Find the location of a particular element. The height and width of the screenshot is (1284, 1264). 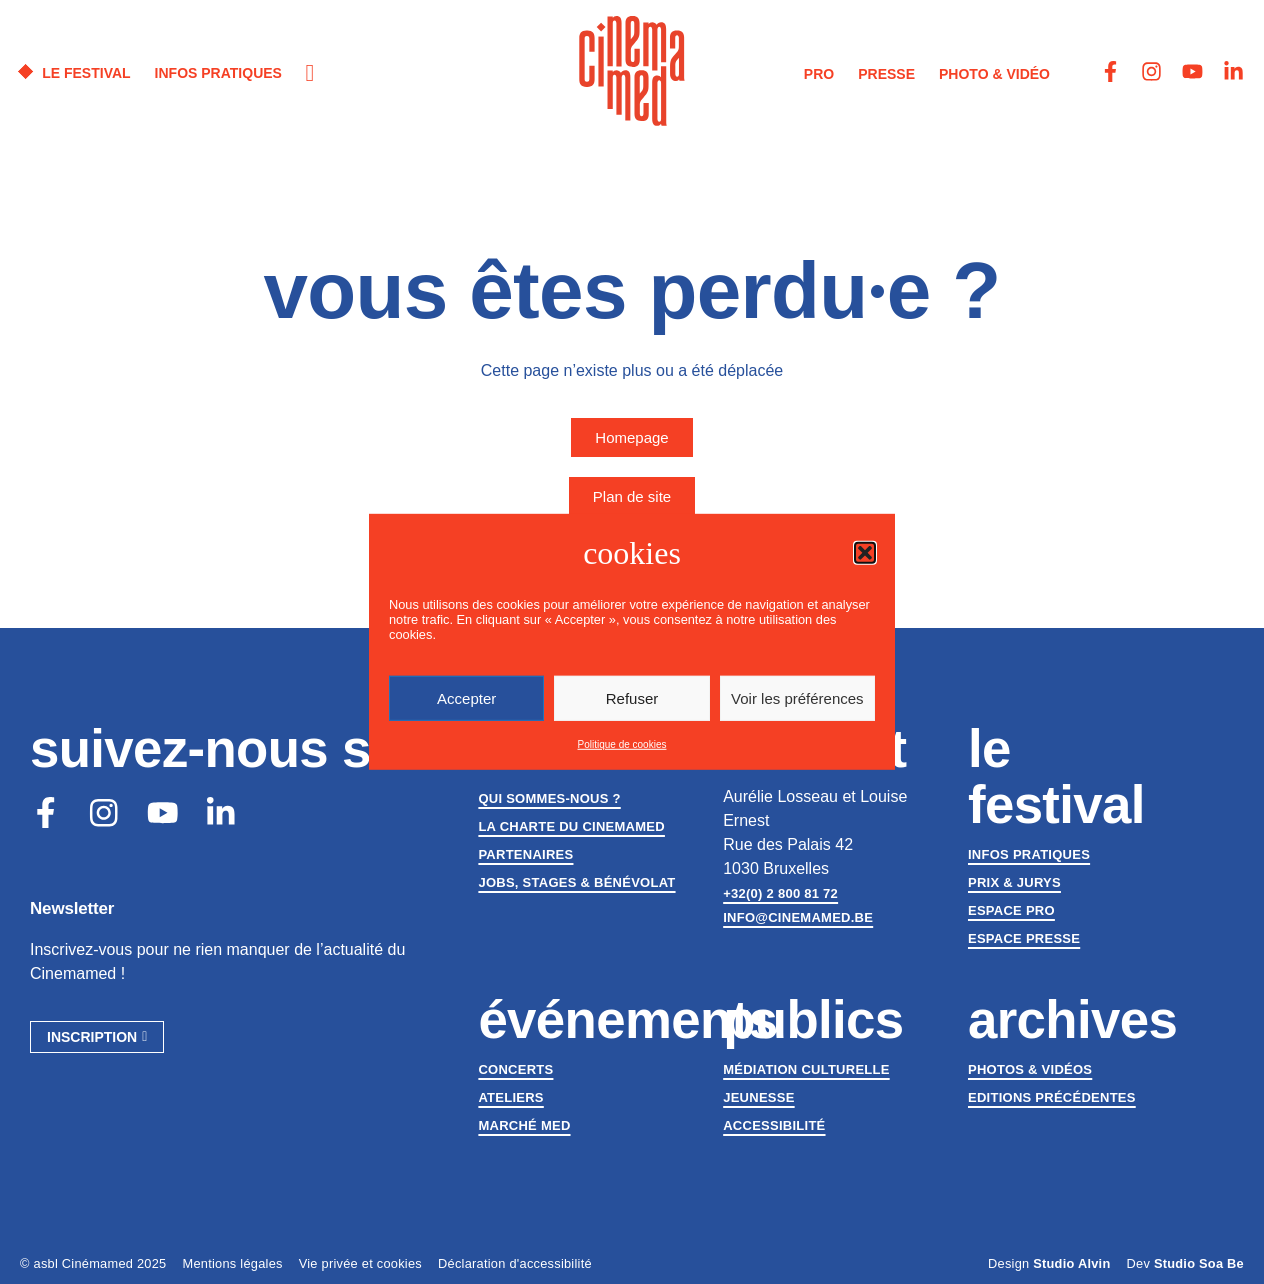

Prix & jurys is located at coordinates (1014, 882).